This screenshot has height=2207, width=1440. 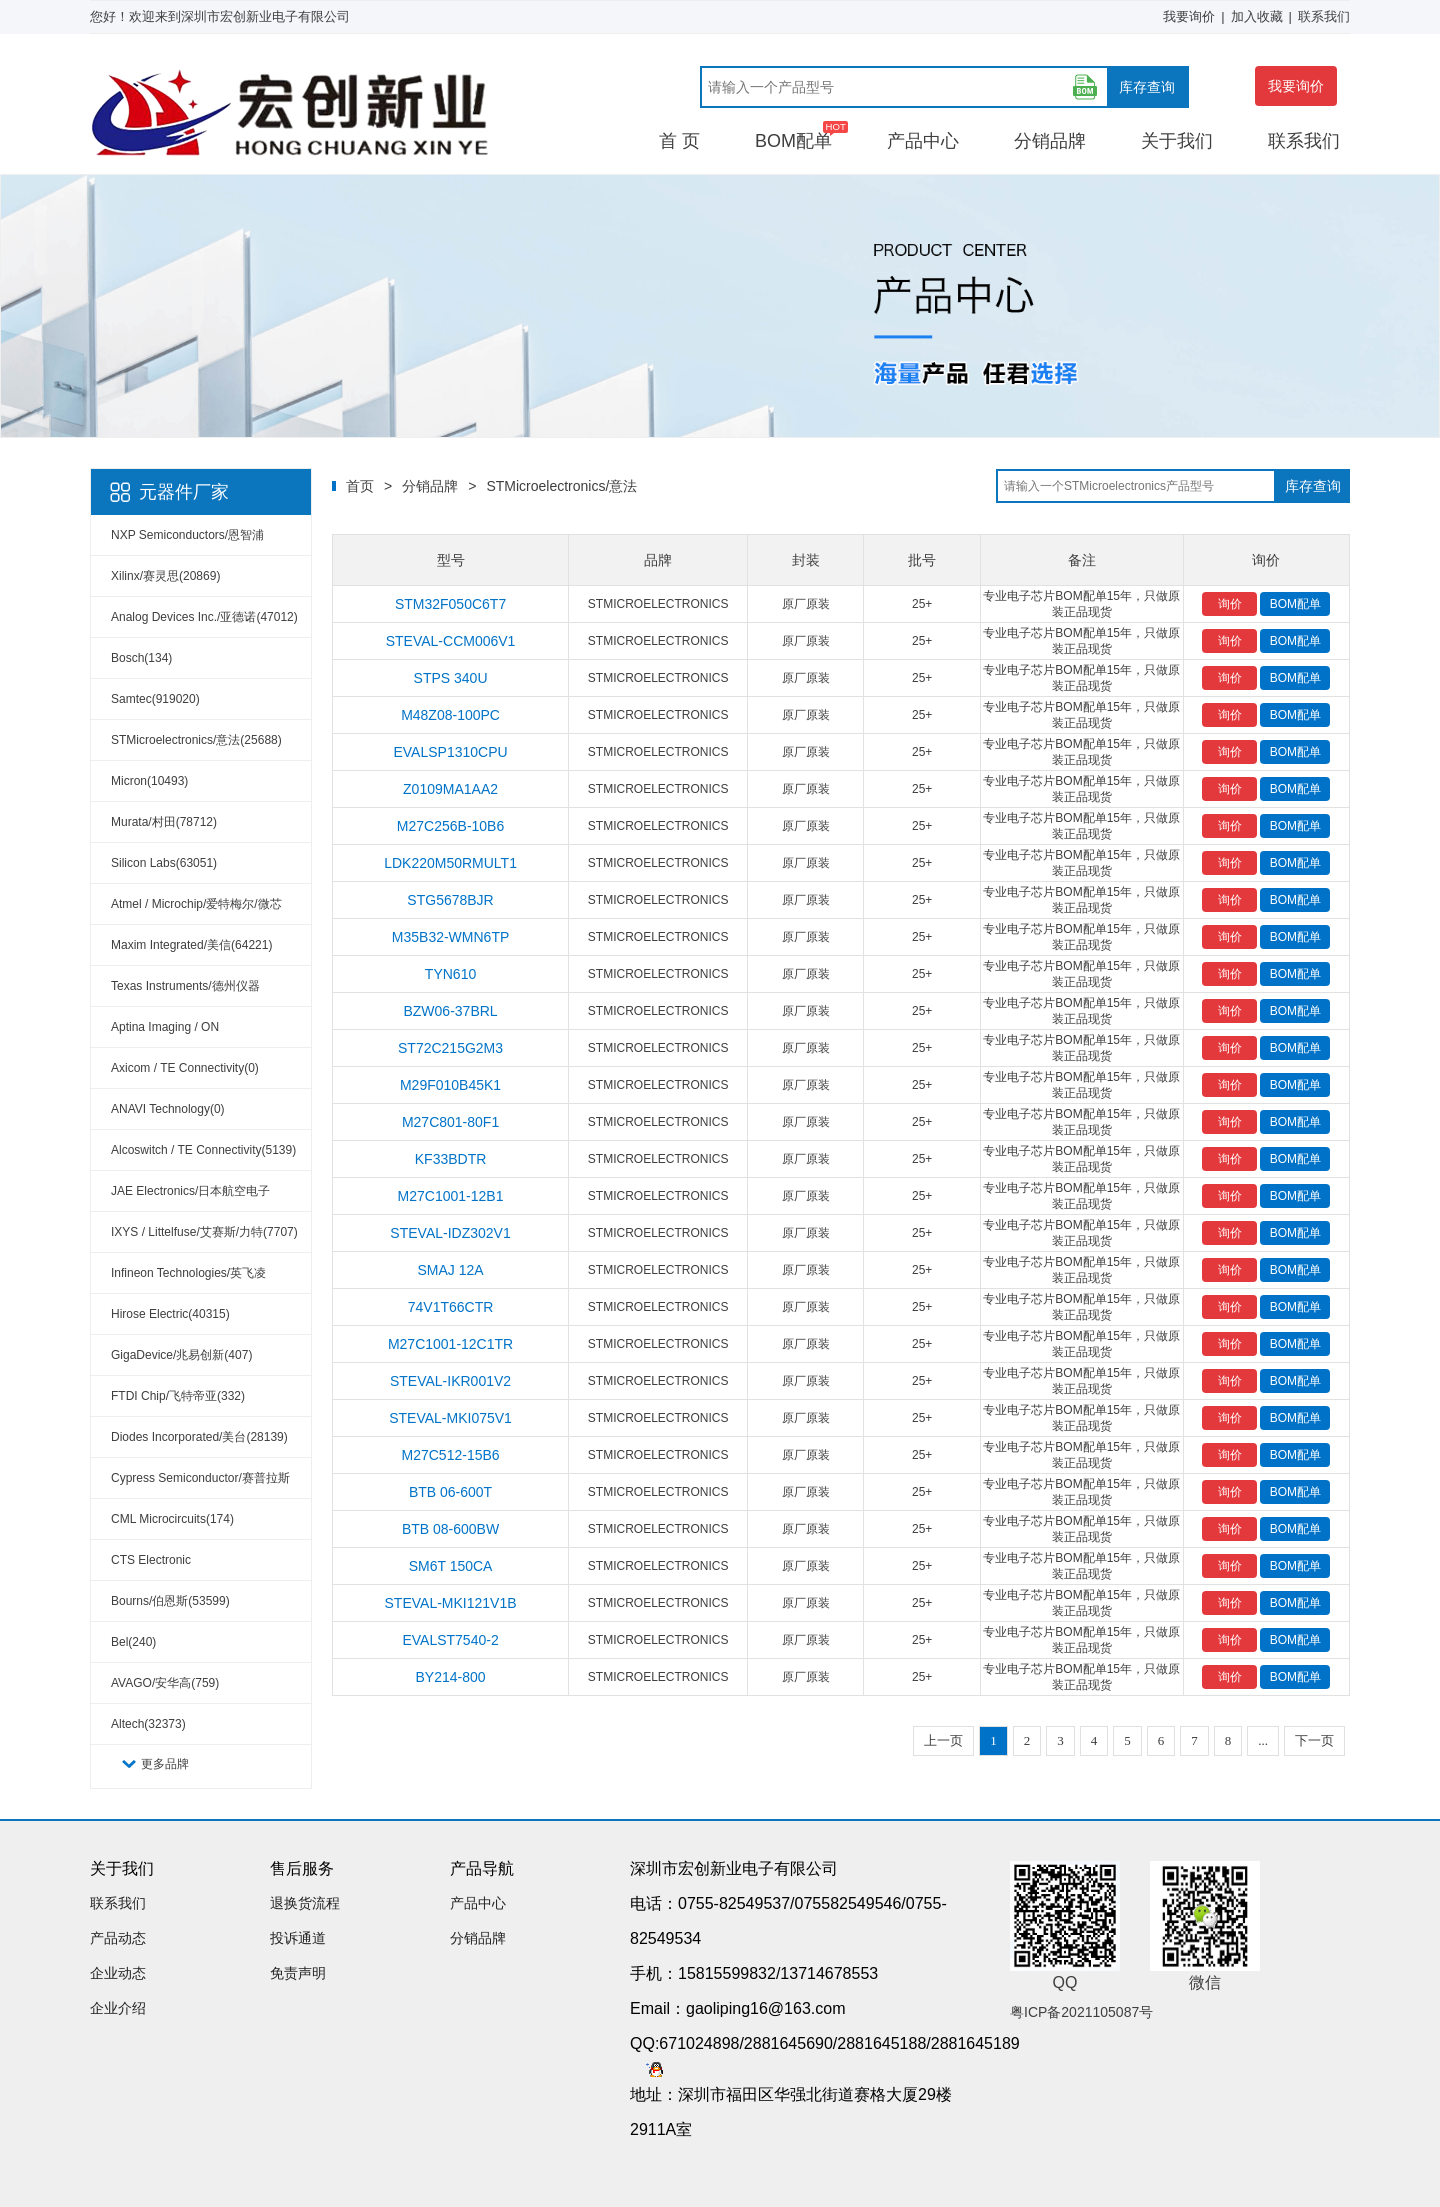 I want to click on BTB 08-600BW, so click(x=450, y=1529).